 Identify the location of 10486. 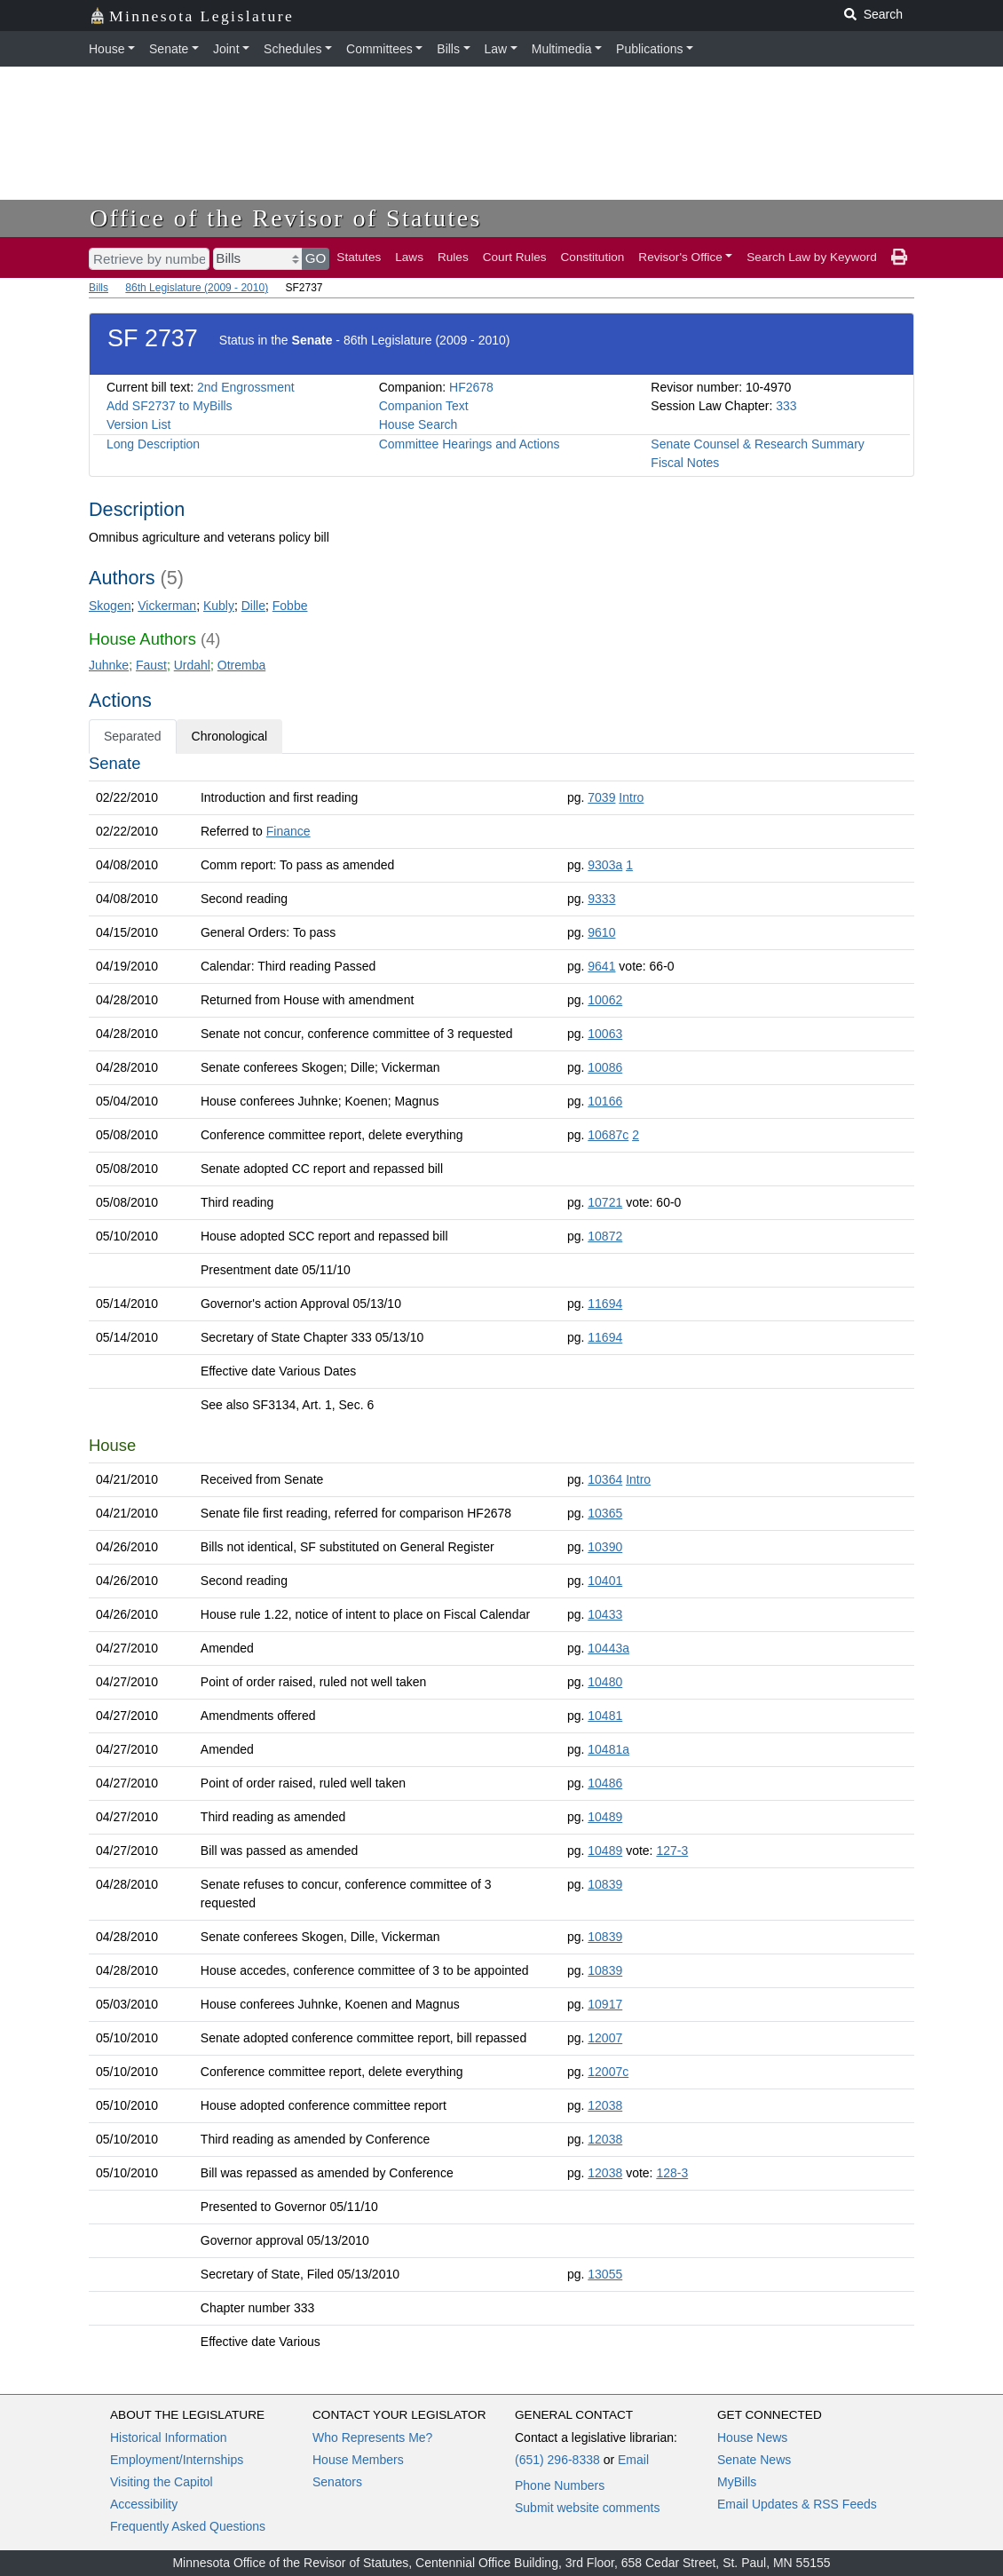
(605, 1783).